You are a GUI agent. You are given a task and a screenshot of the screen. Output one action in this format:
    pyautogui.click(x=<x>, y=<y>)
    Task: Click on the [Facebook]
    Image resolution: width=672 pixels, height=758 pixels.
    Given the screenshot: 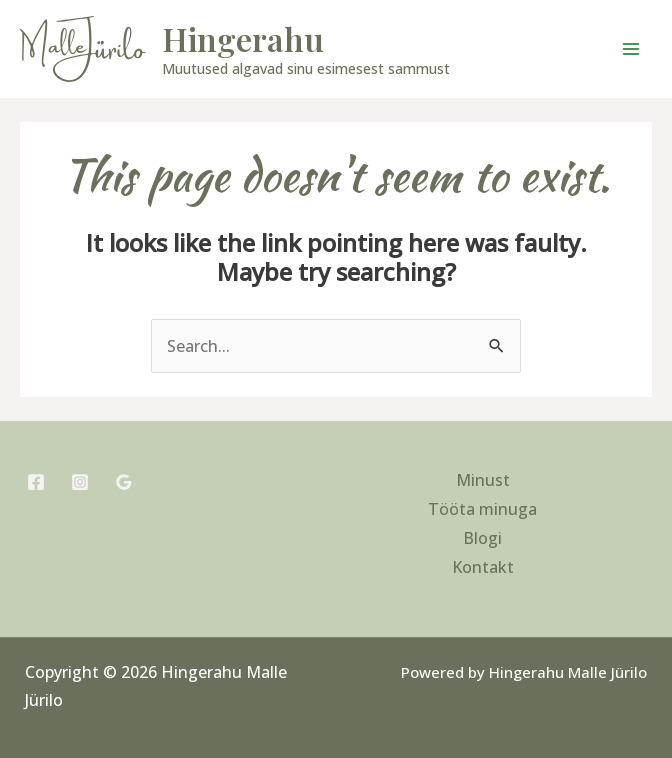 What is the action you would take?
    pyautogui.click(x=36, y=482)
    